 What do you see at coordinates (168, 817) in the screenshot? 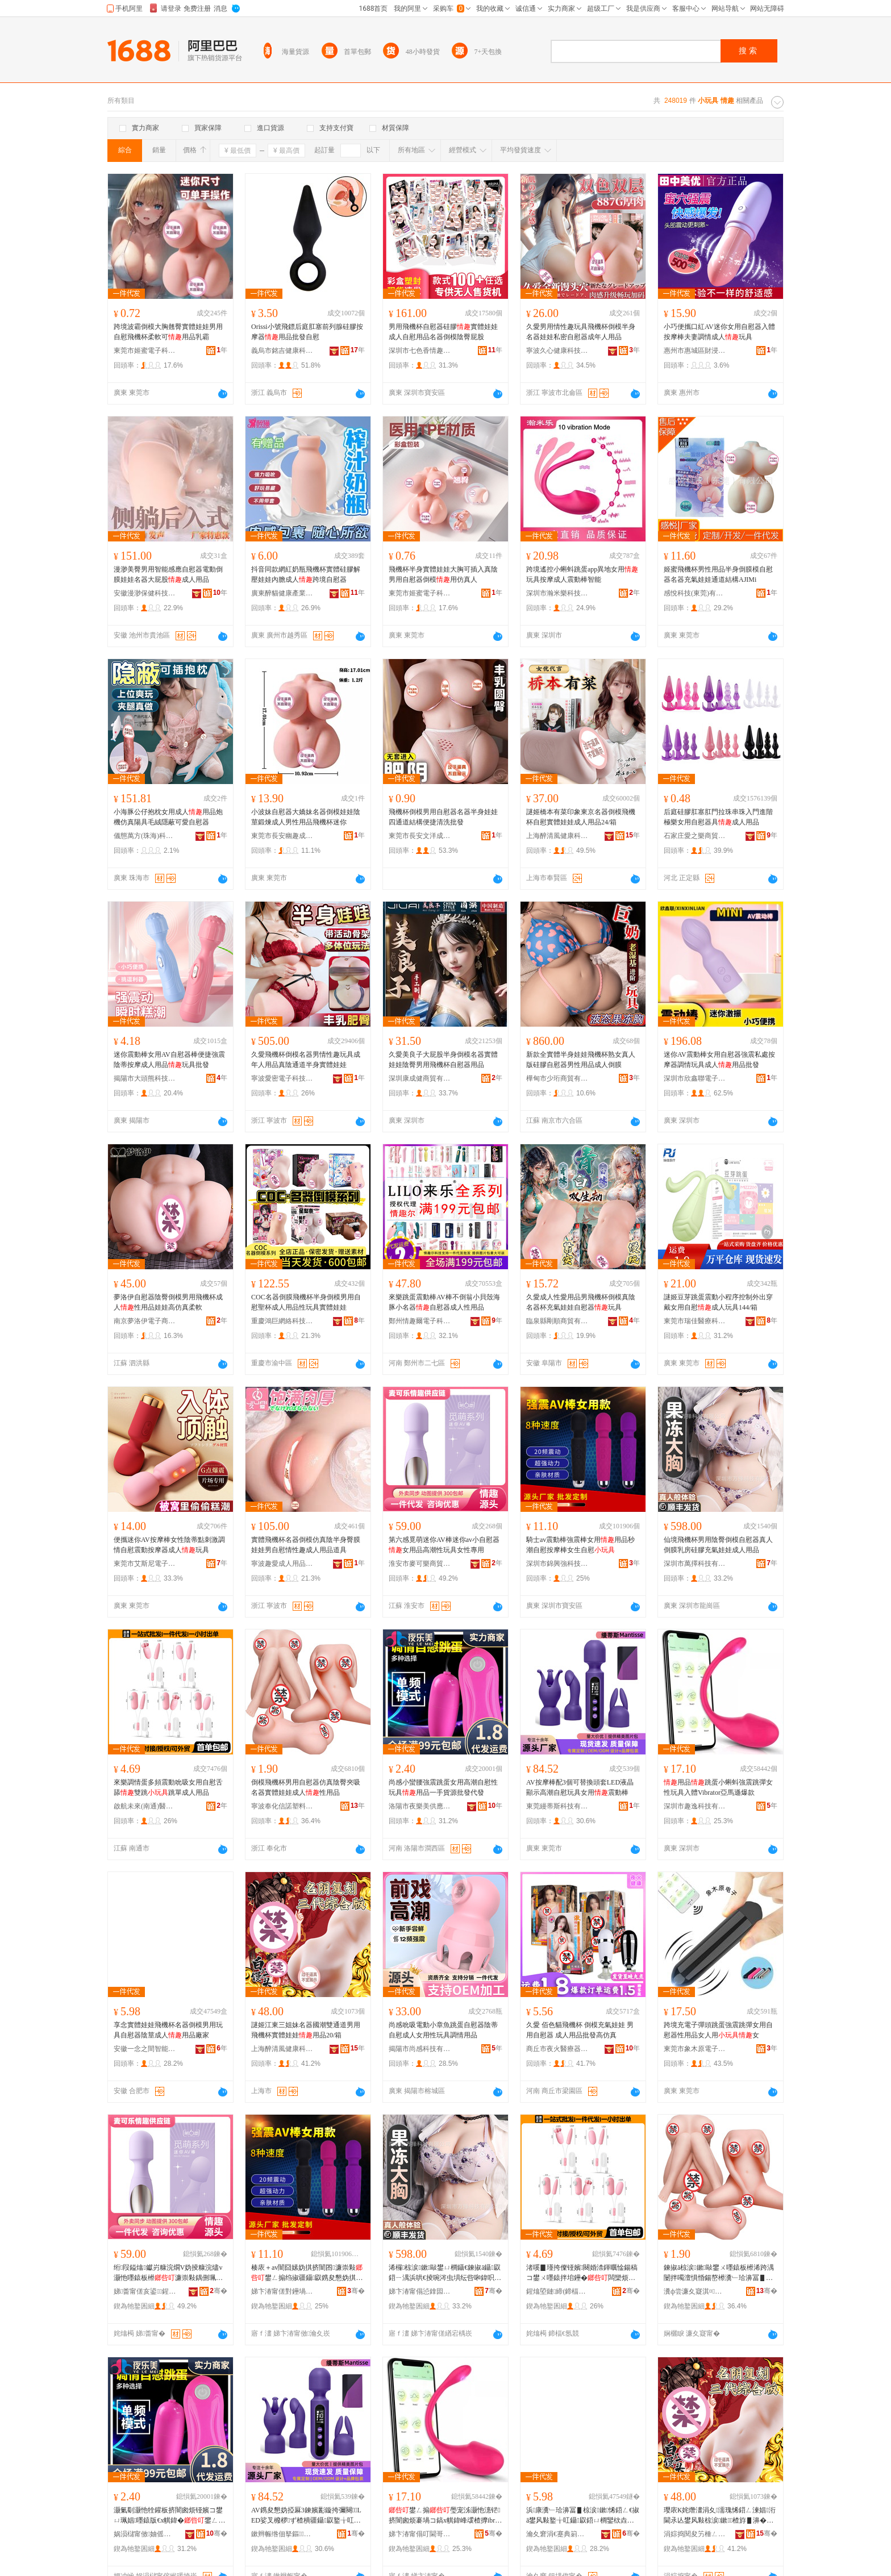
I see `小海豚公仔抱枕女用成人用品炮機仿真陽具毛絨隱蔽可愛自慰器` at bounding box center [168, 817].